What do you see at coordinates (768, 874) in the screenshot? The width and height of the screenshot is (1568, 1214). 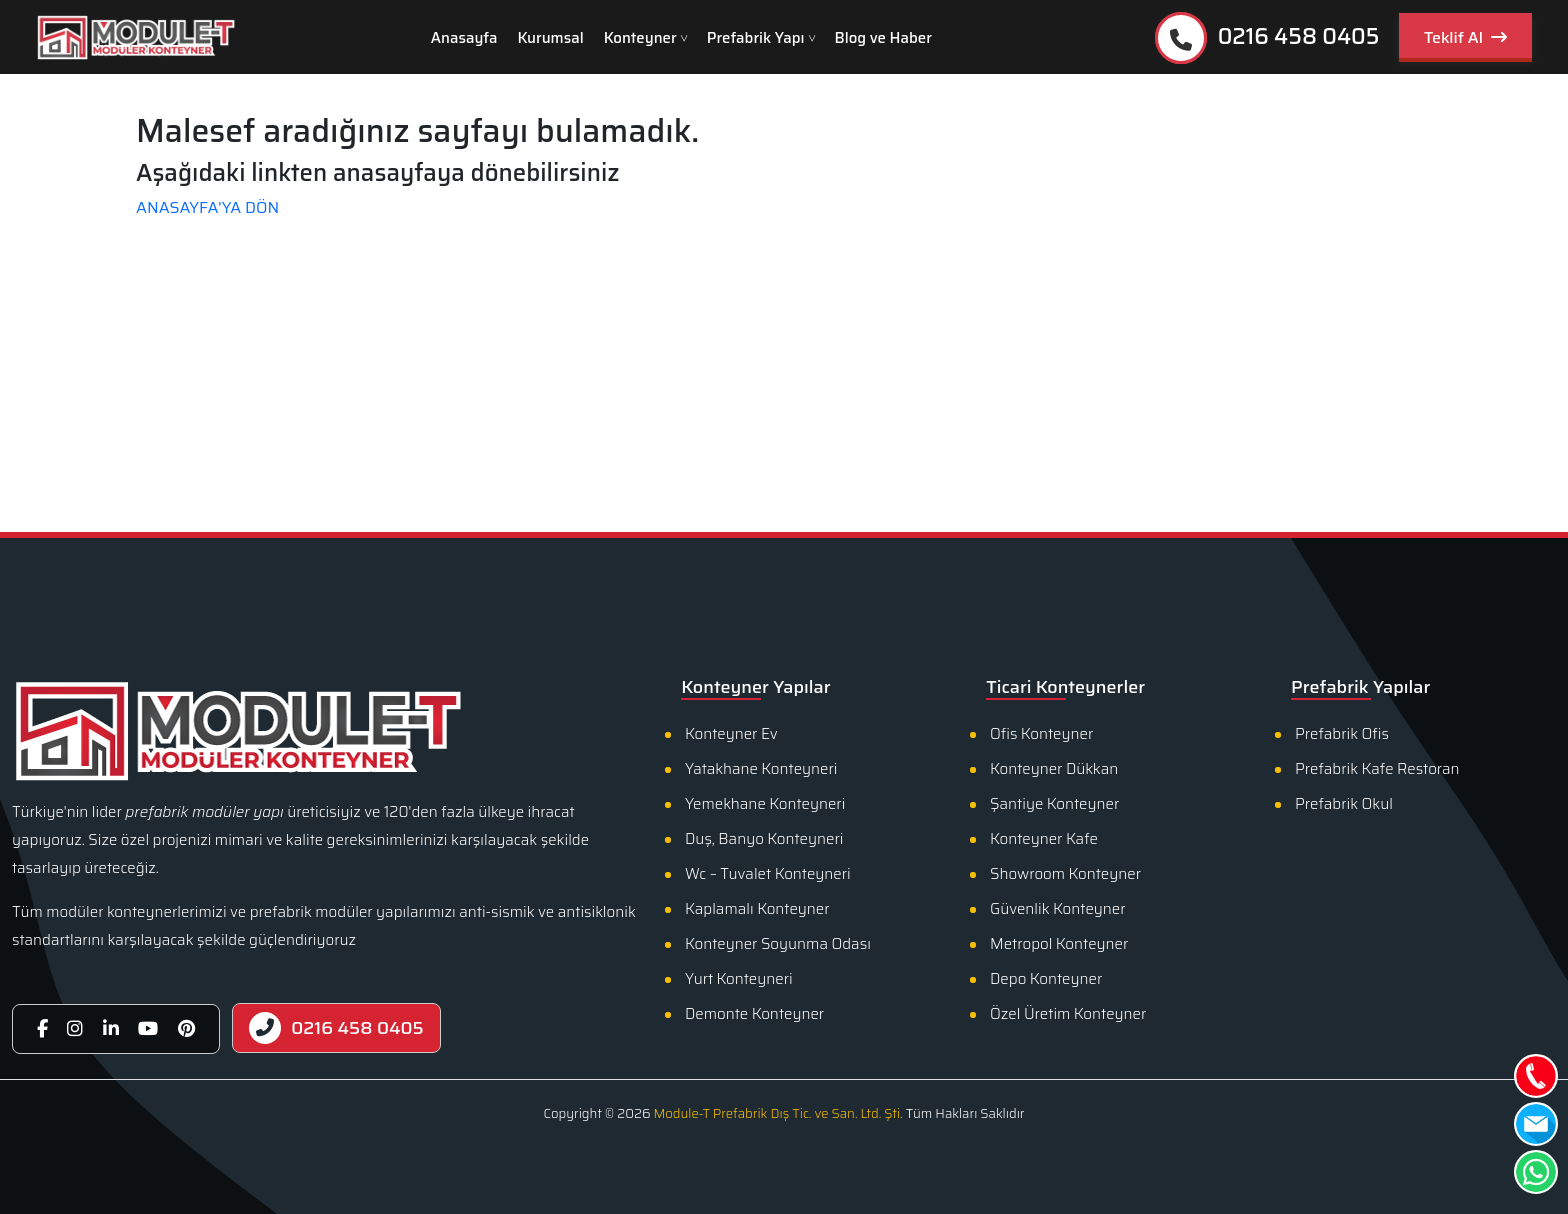 I see `Wc – Tuvalet Konteyneri` at bounding box center [768, 874].